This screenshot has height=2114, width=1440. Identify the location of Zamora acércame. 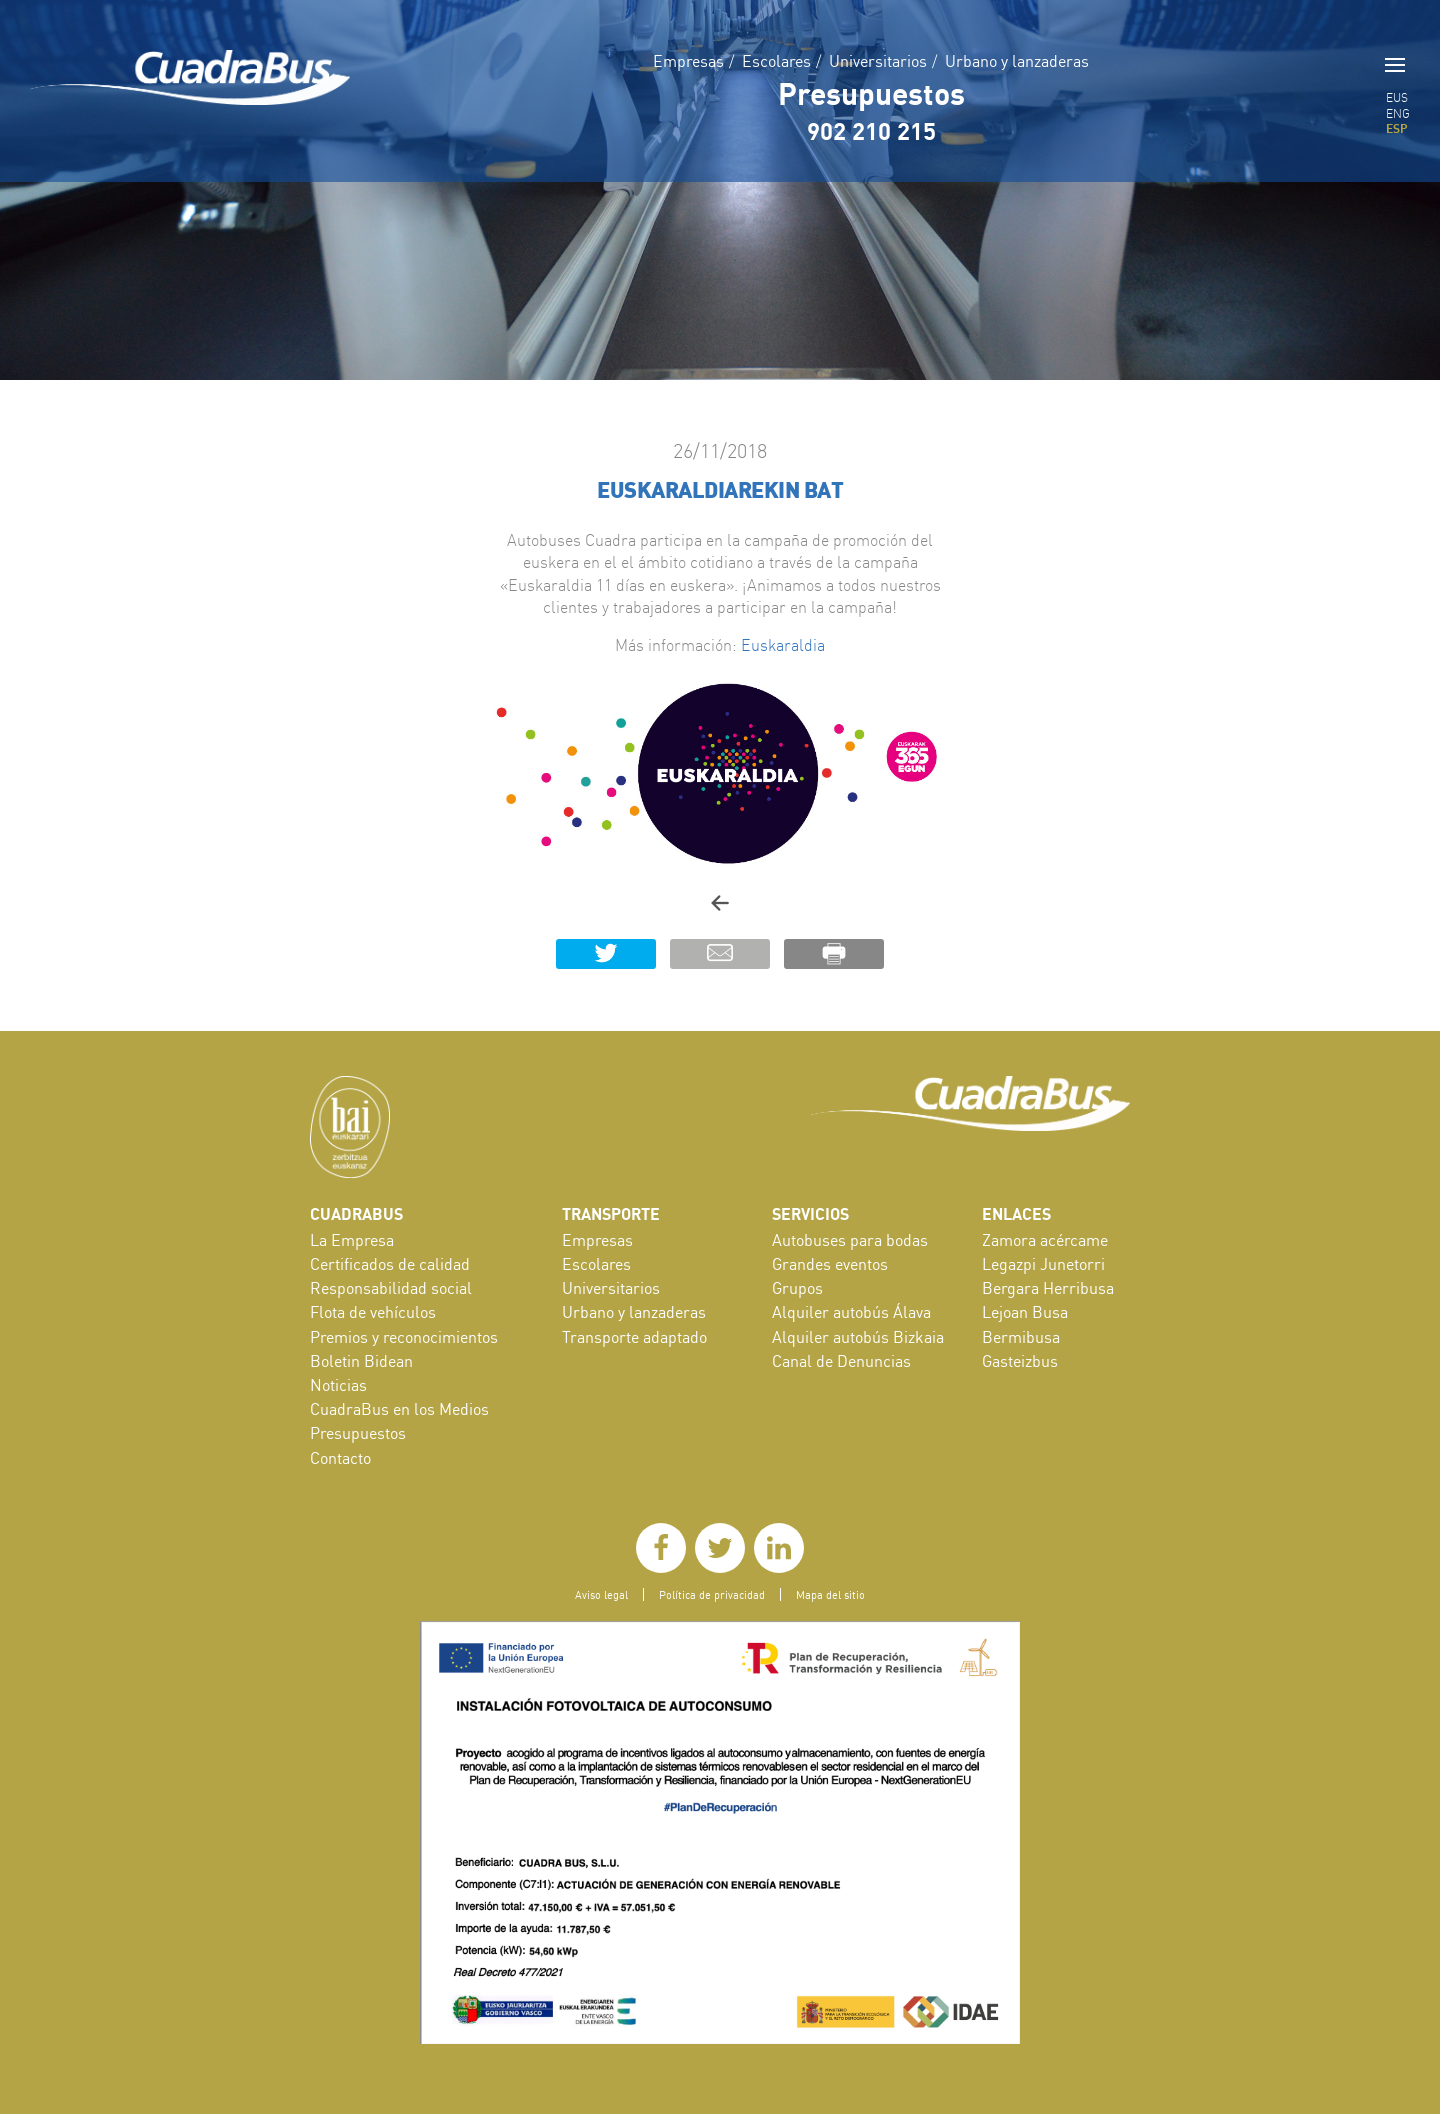
(1045, 1240).